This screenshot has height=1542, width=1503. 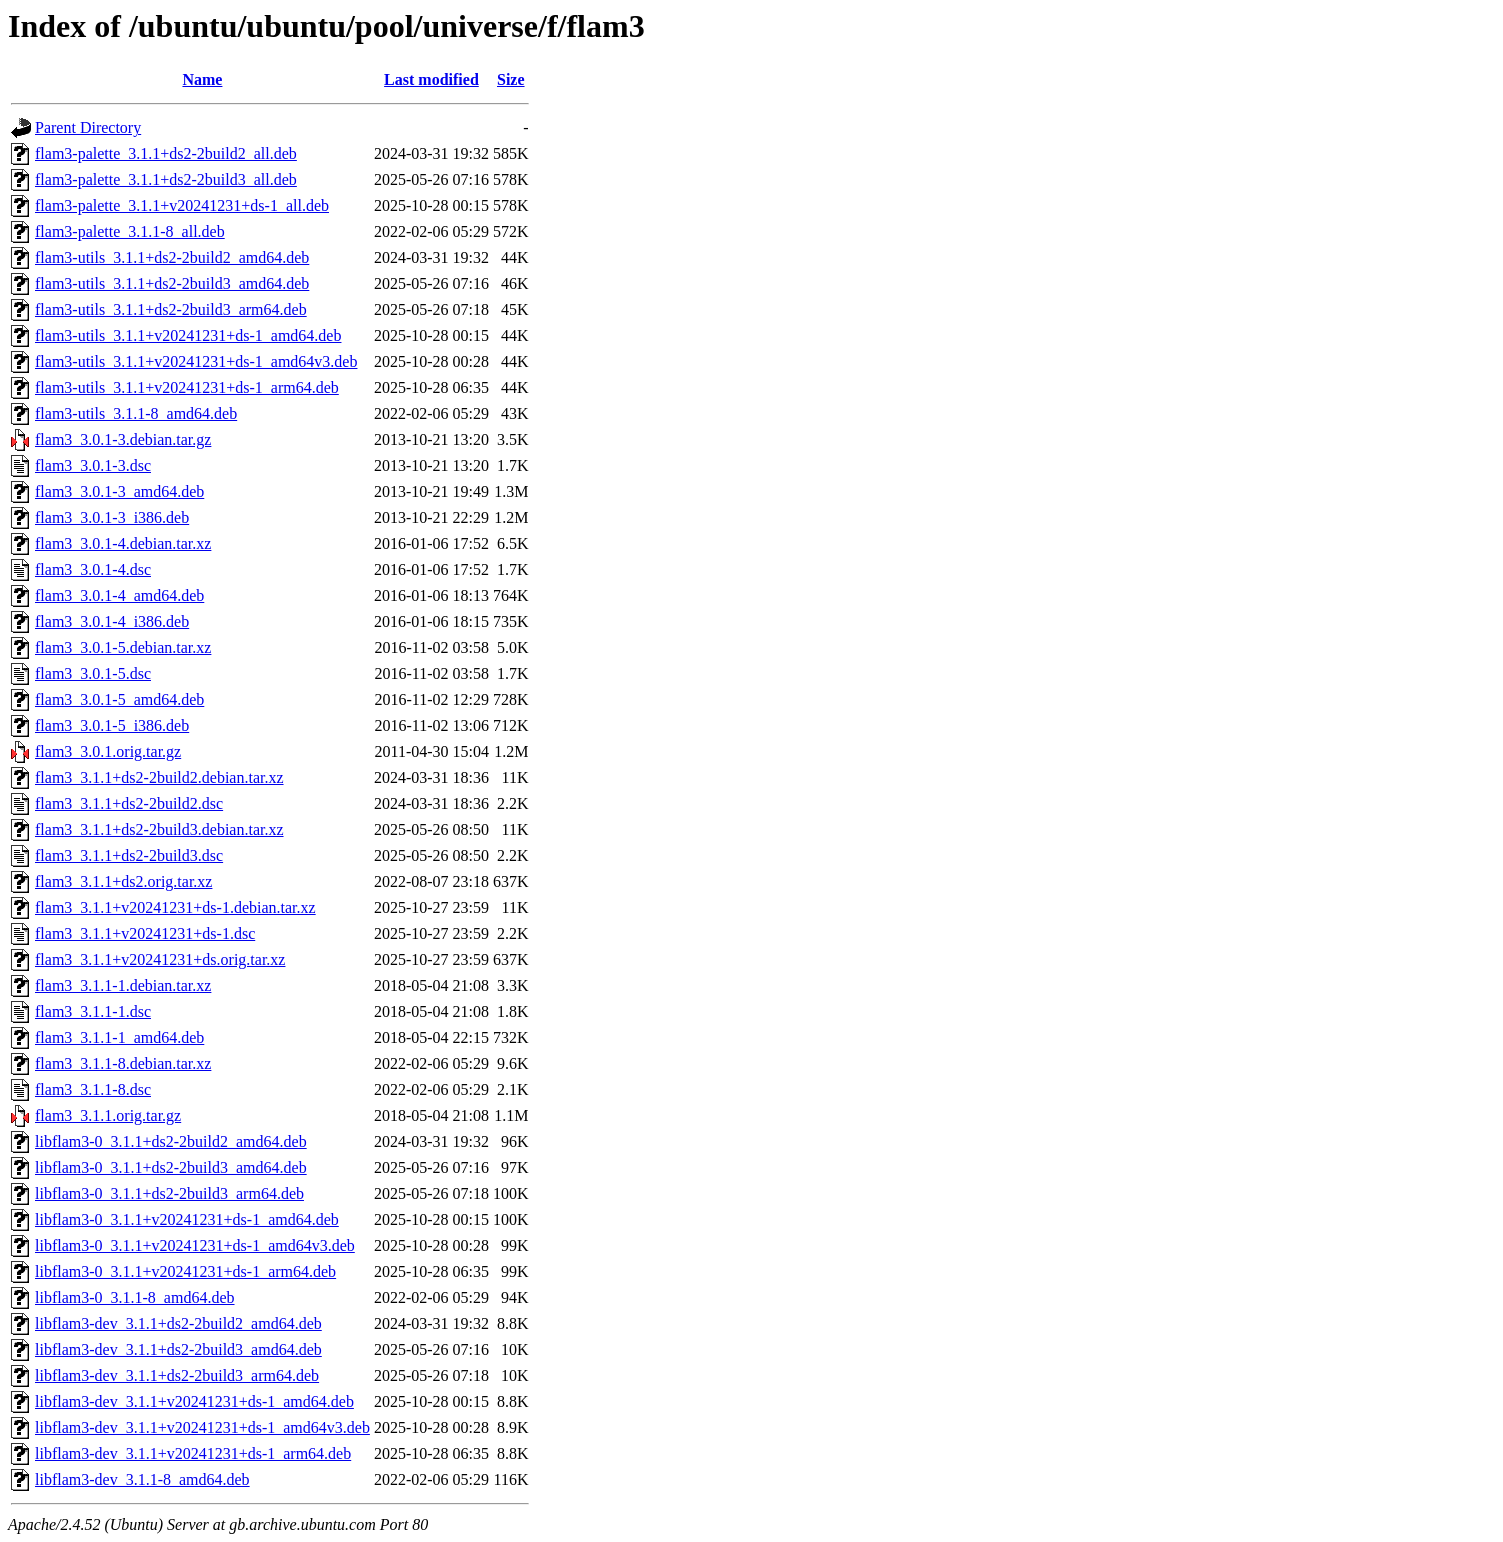 What do you see at coordinates (178, 1349) in the screenshot?
I see `libflam3-dev_3.1.1+ds2-2build3_amd64.deb` at bounding box center [178, 1349].